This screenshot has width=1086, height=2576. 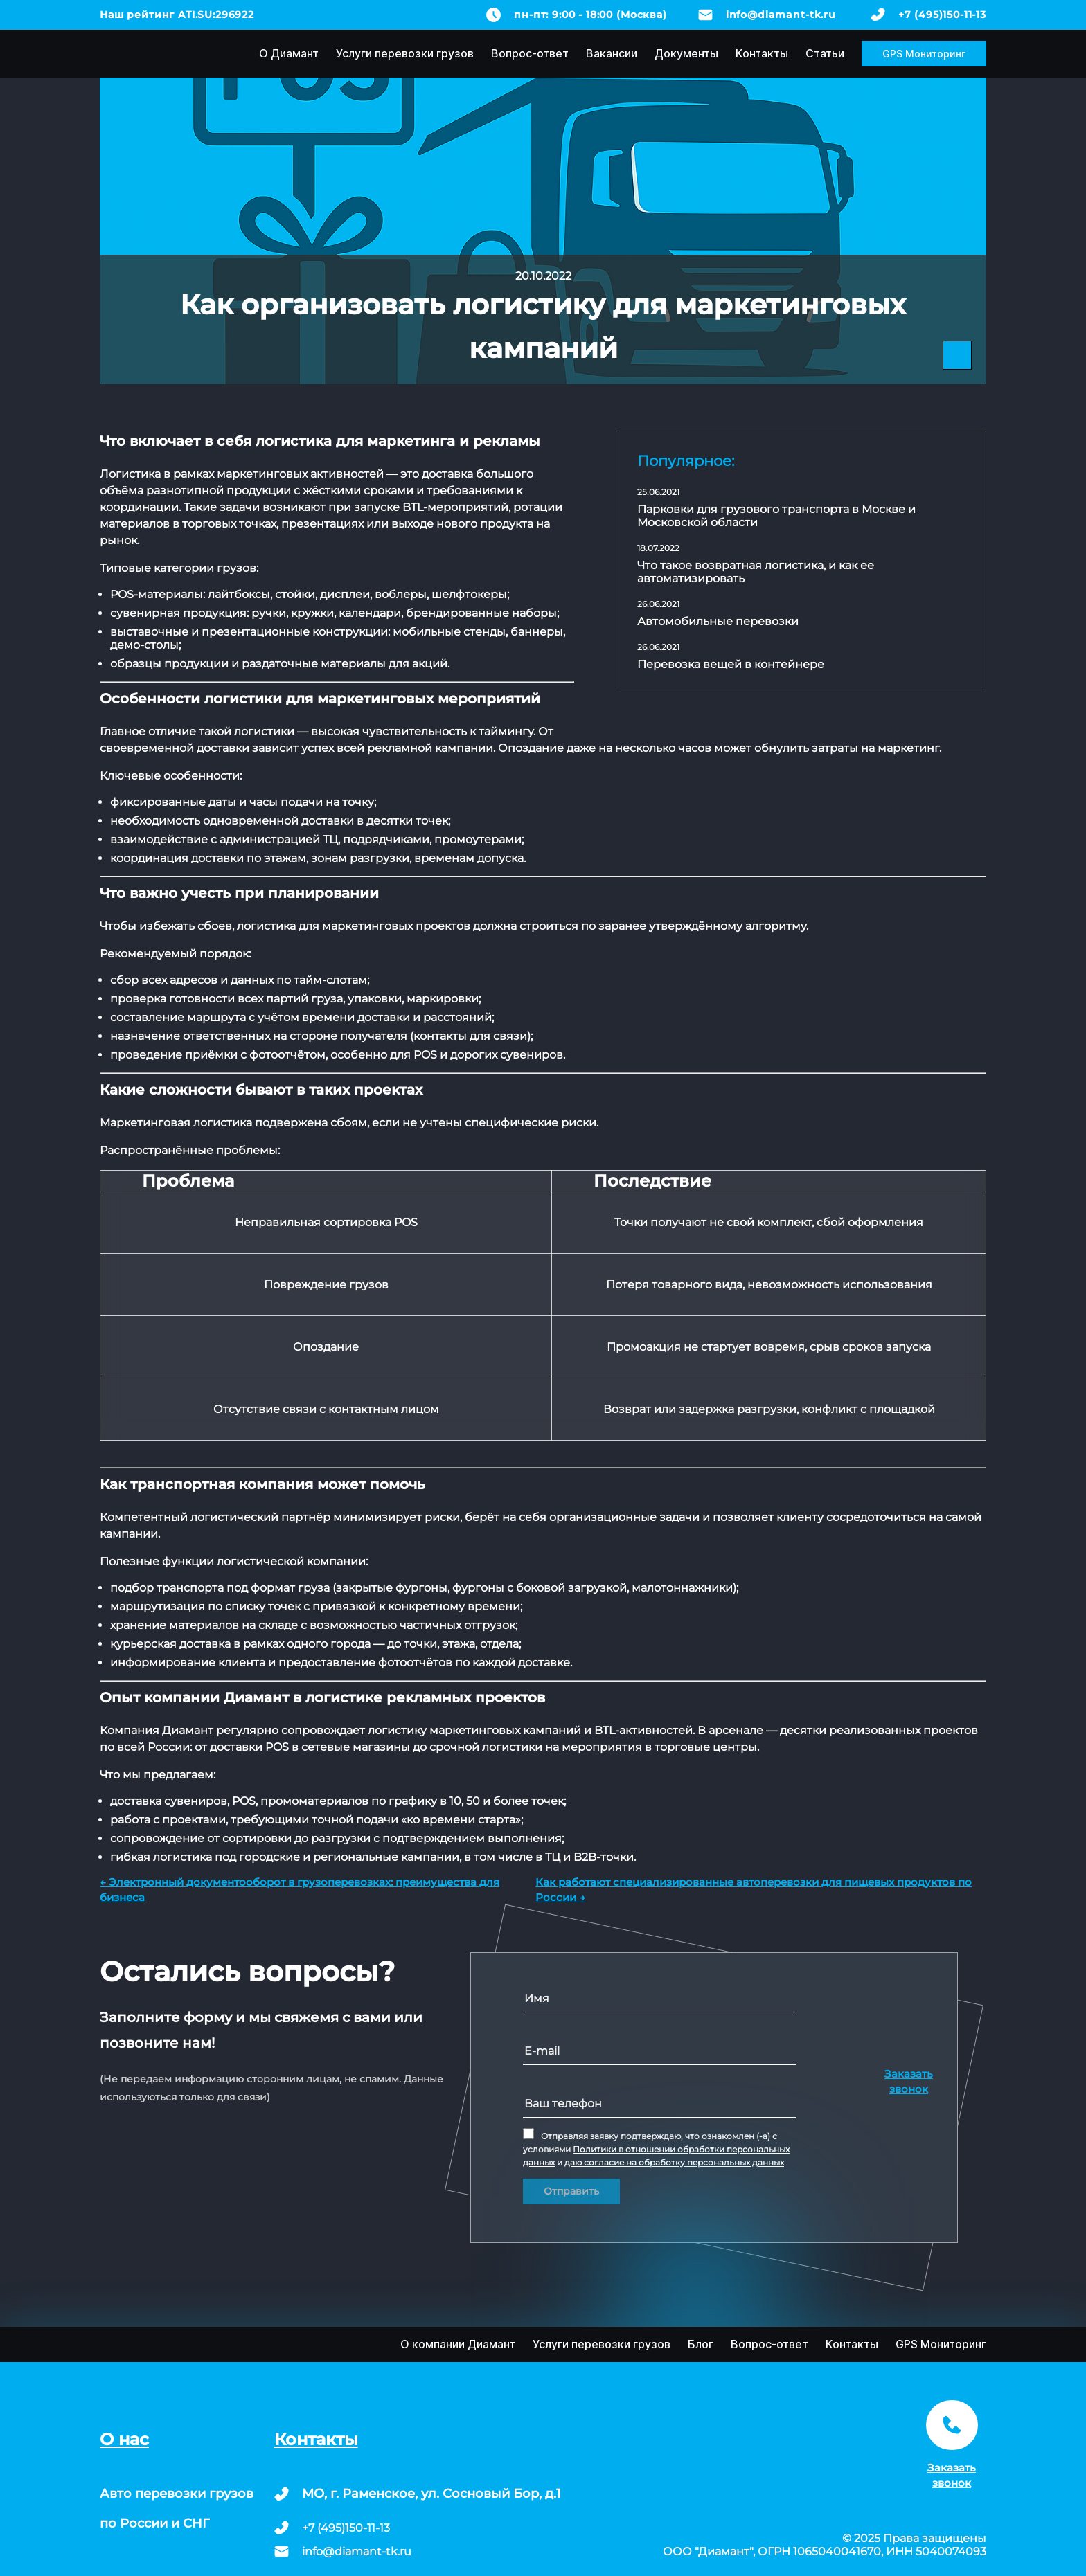 I want to click on О компании Диамант, so click(x=457, y=2344).